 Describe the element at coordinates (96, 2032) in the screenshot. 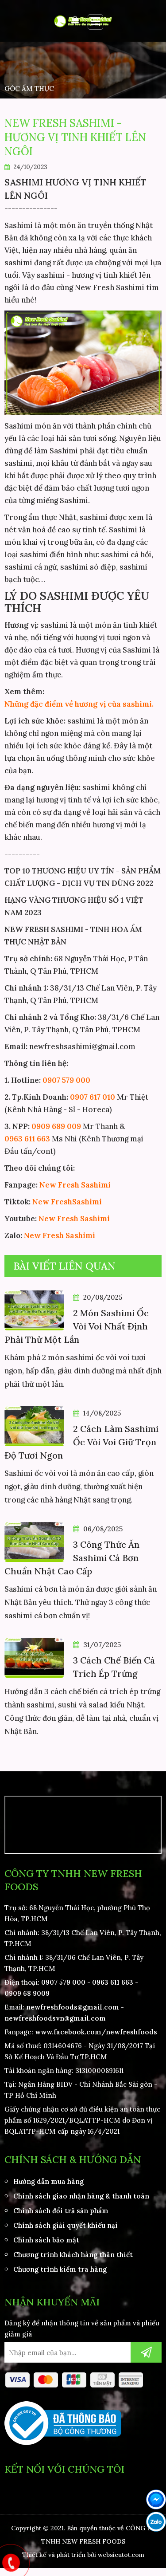

I see `www.facebook.com/newfreshfoods` at that location.